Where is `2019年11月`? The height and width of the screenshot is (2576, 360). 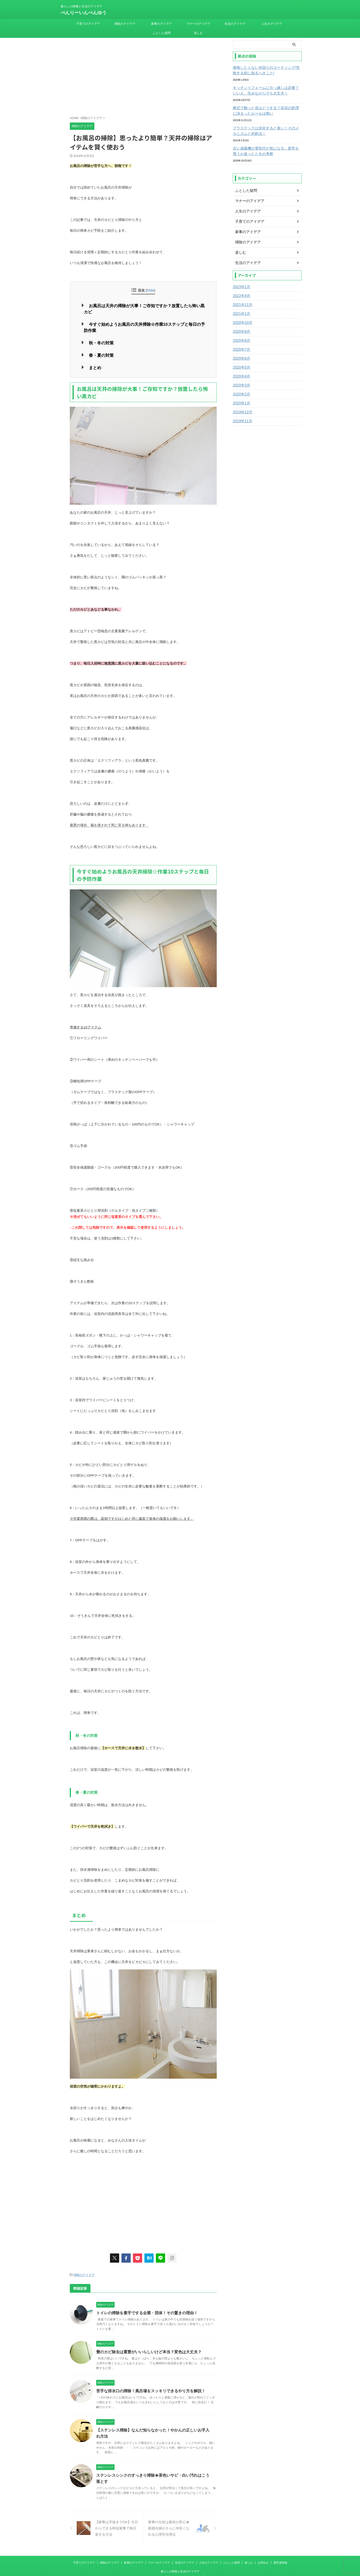 2019年11月 is located at coordinates (241, 421).